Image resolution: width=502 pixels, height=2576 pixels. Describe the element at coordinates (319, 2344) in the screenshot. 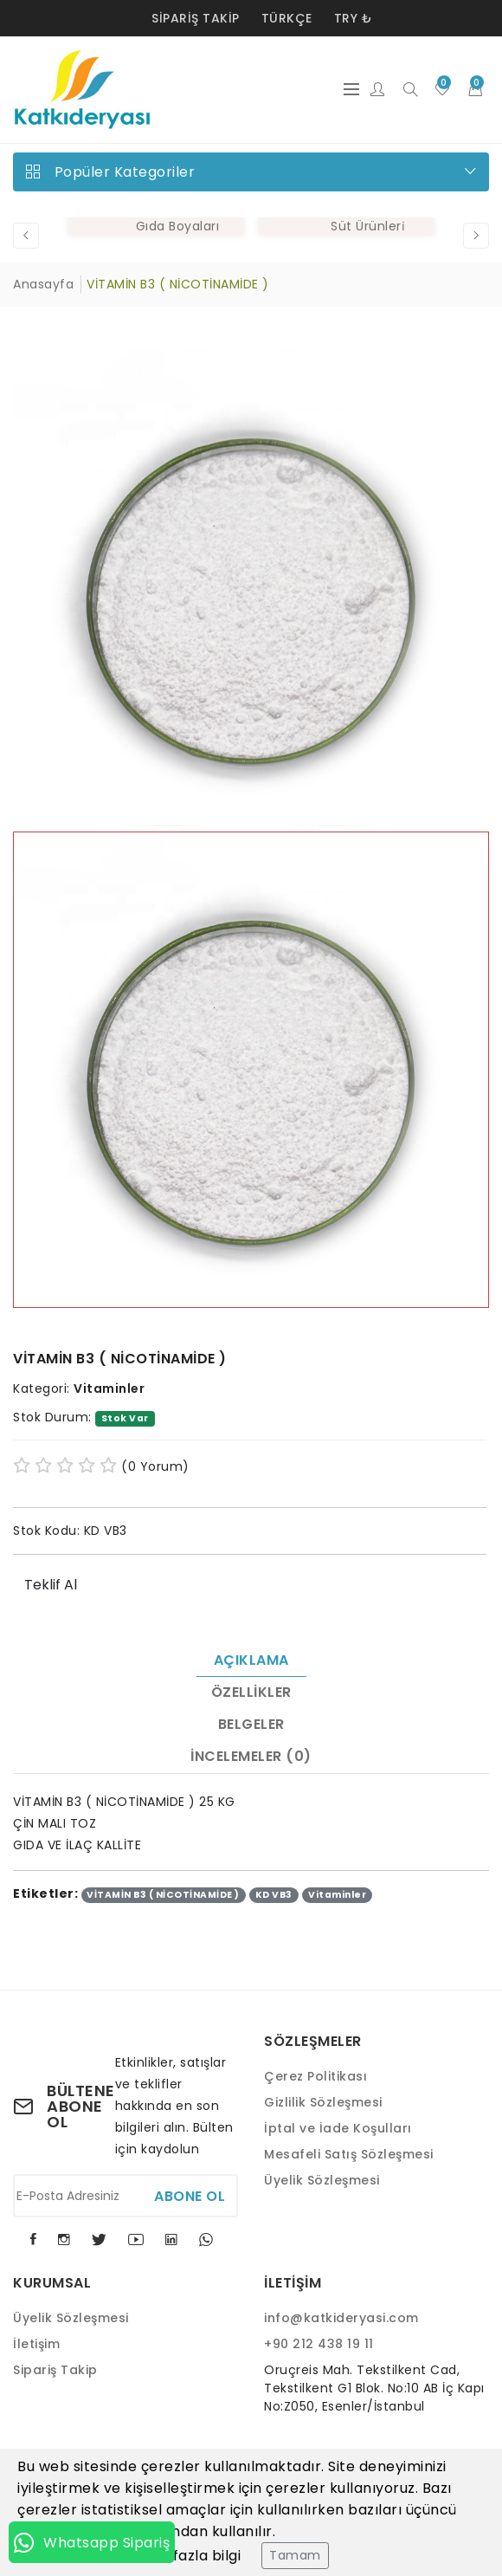

I see `+90 212 438 19 11` at that location.